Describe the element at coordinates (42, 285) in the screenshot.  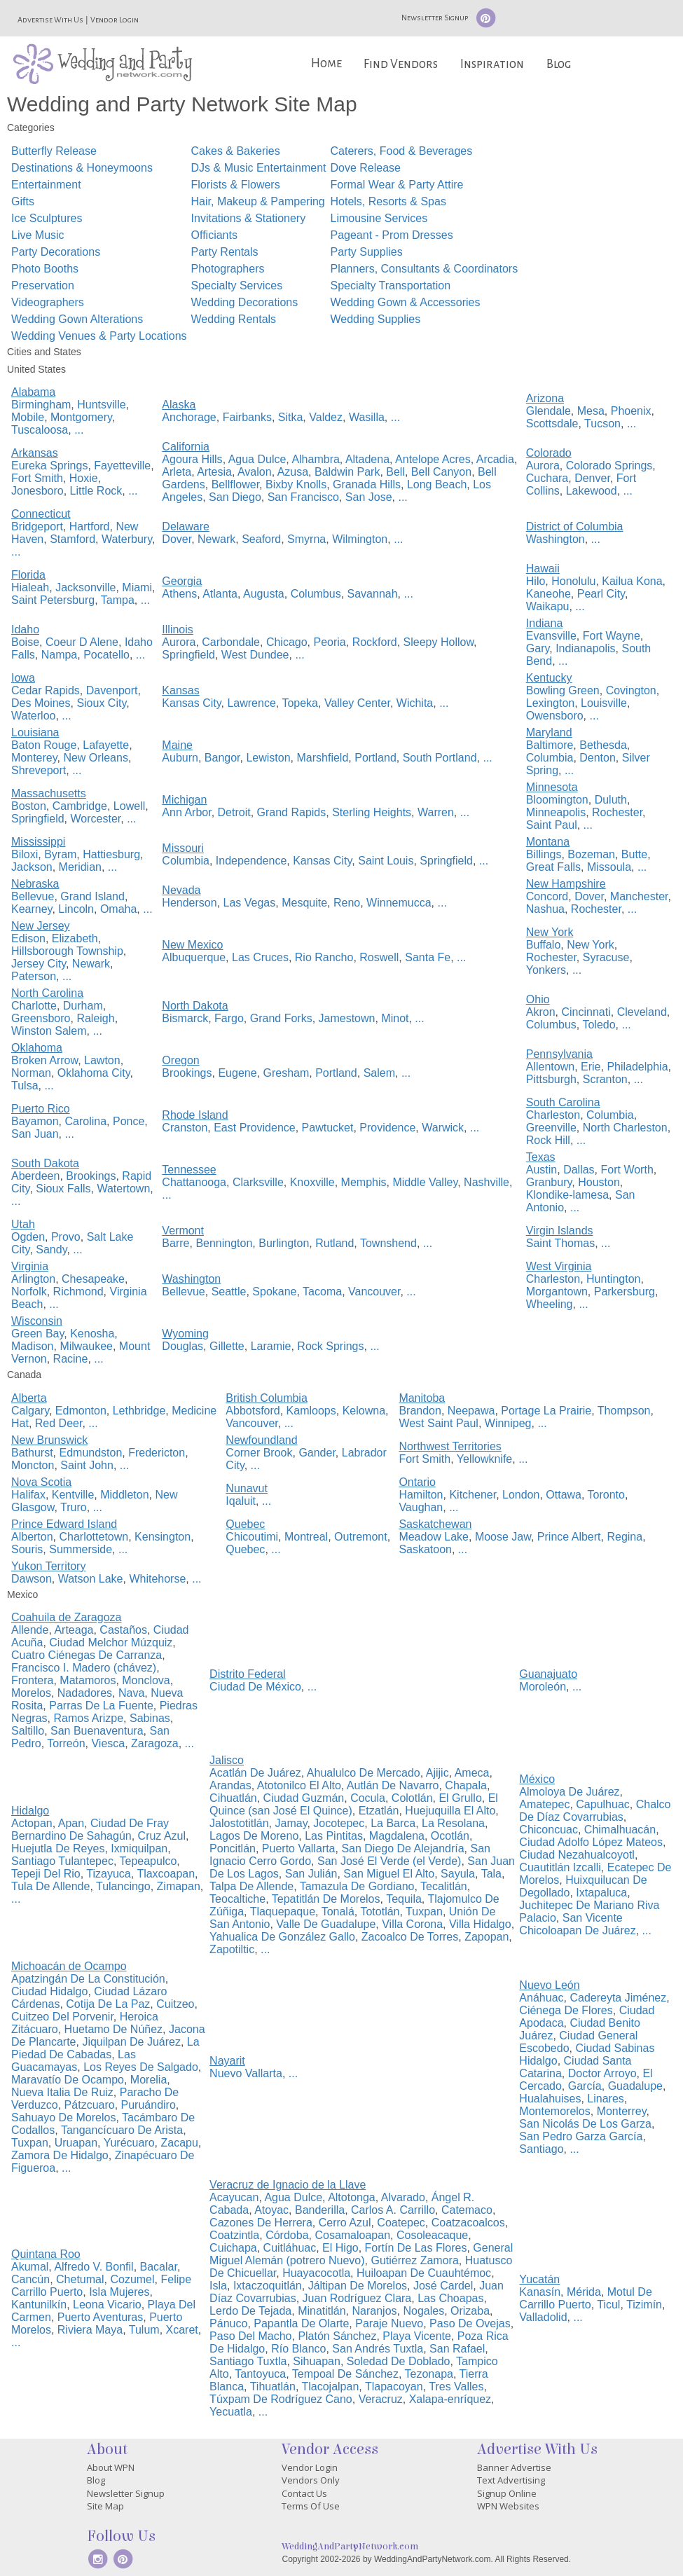
I see `Preservation` at that location.